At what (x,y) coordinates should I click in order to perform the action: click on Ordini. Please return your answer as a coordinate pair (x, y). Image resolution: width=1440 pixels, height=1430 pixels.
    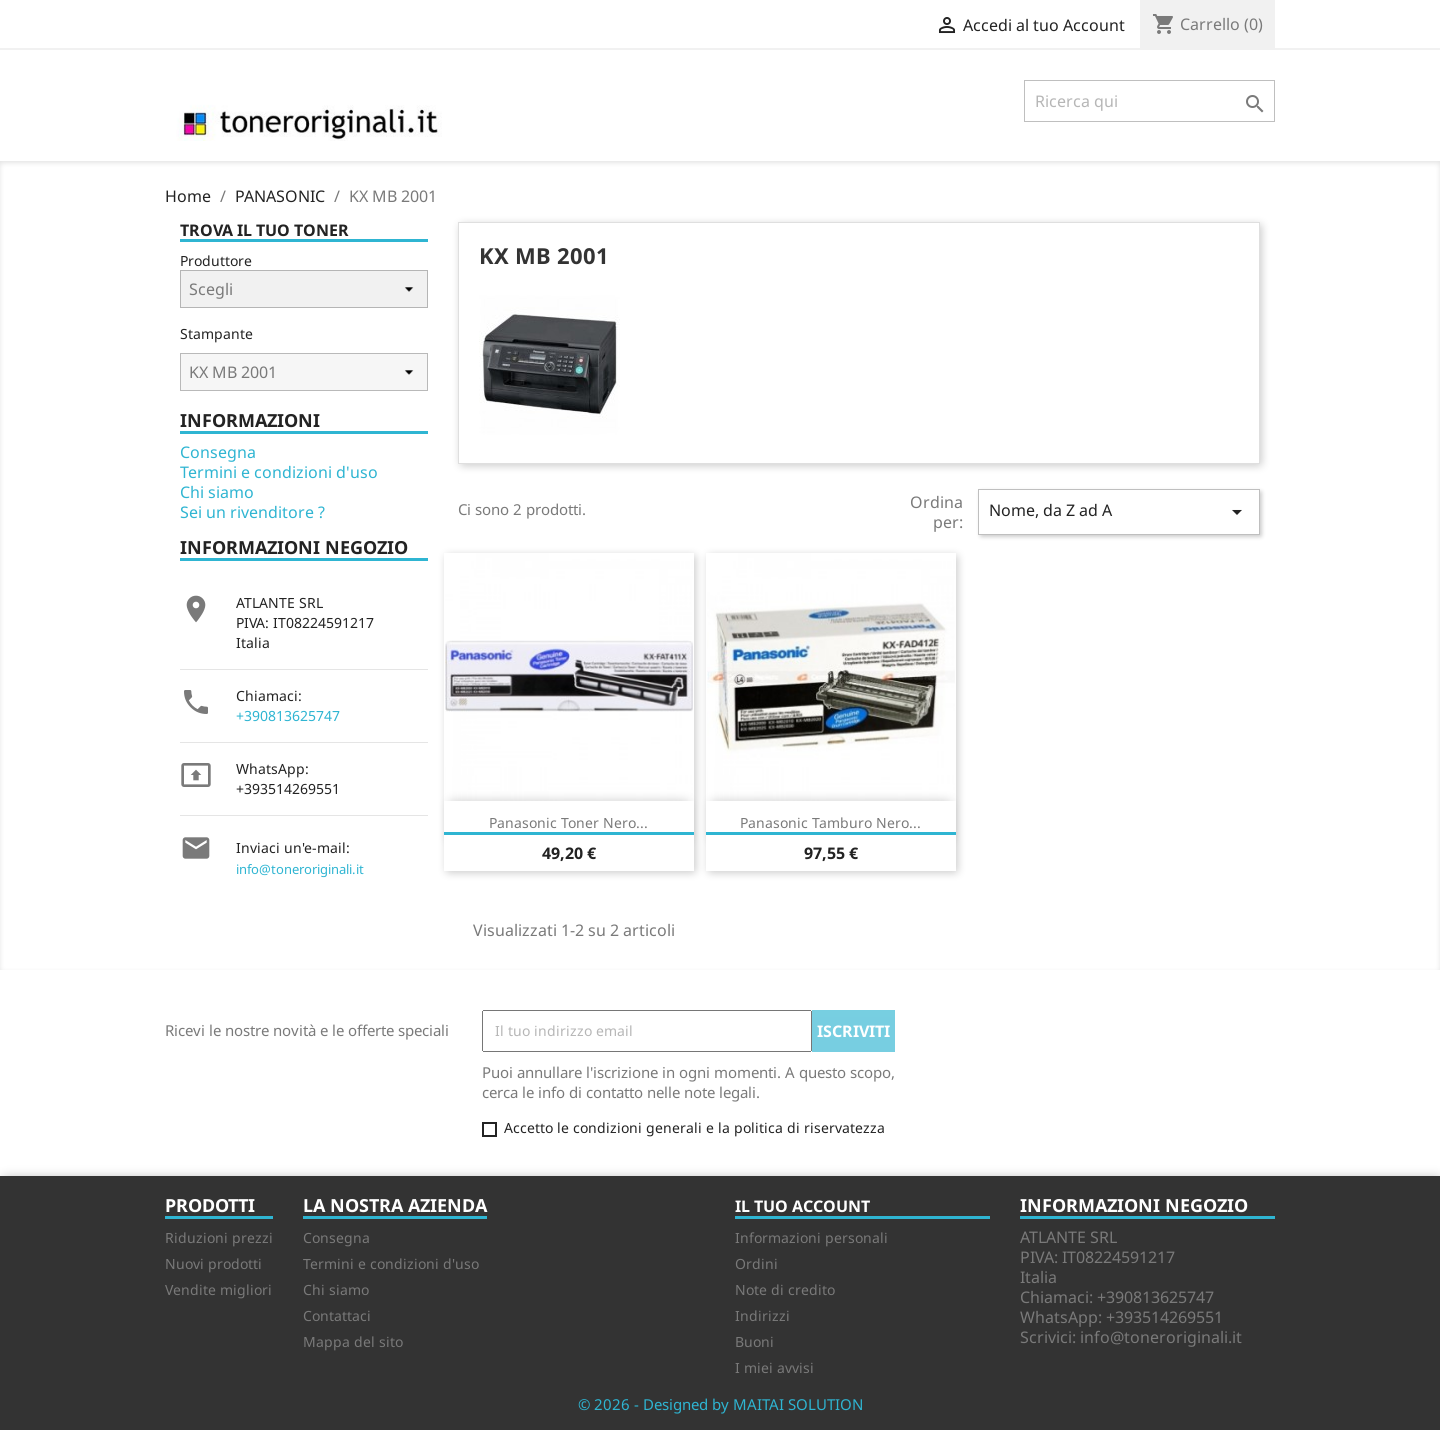
    Looking at the image, I should click on (756, 1263).